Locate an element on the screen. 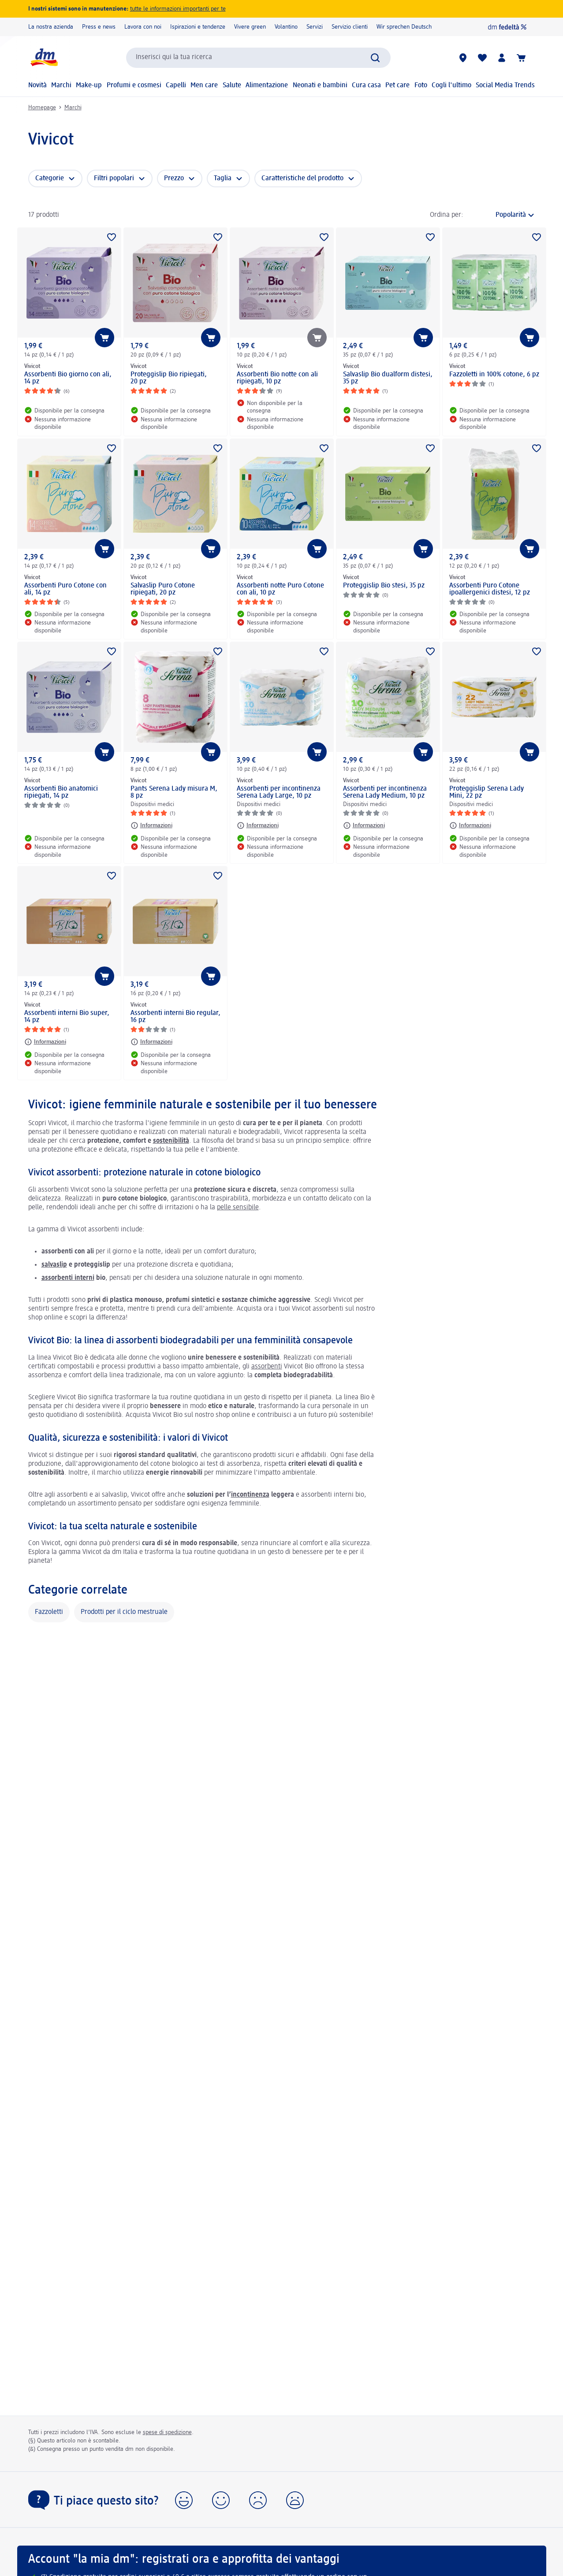  Volantino is located at coordinates (286, 27).